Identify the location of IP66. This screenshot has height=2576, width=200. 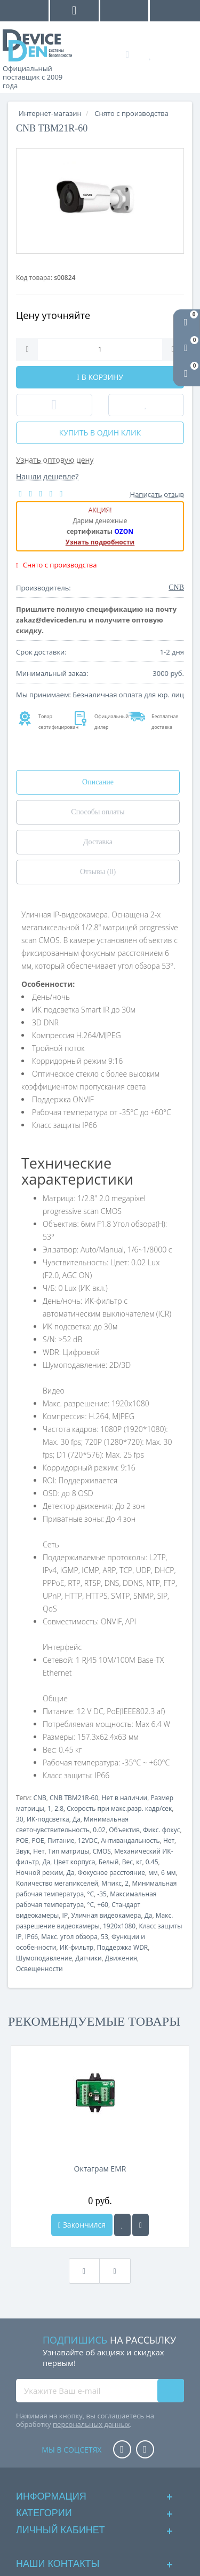
(31, 1936).